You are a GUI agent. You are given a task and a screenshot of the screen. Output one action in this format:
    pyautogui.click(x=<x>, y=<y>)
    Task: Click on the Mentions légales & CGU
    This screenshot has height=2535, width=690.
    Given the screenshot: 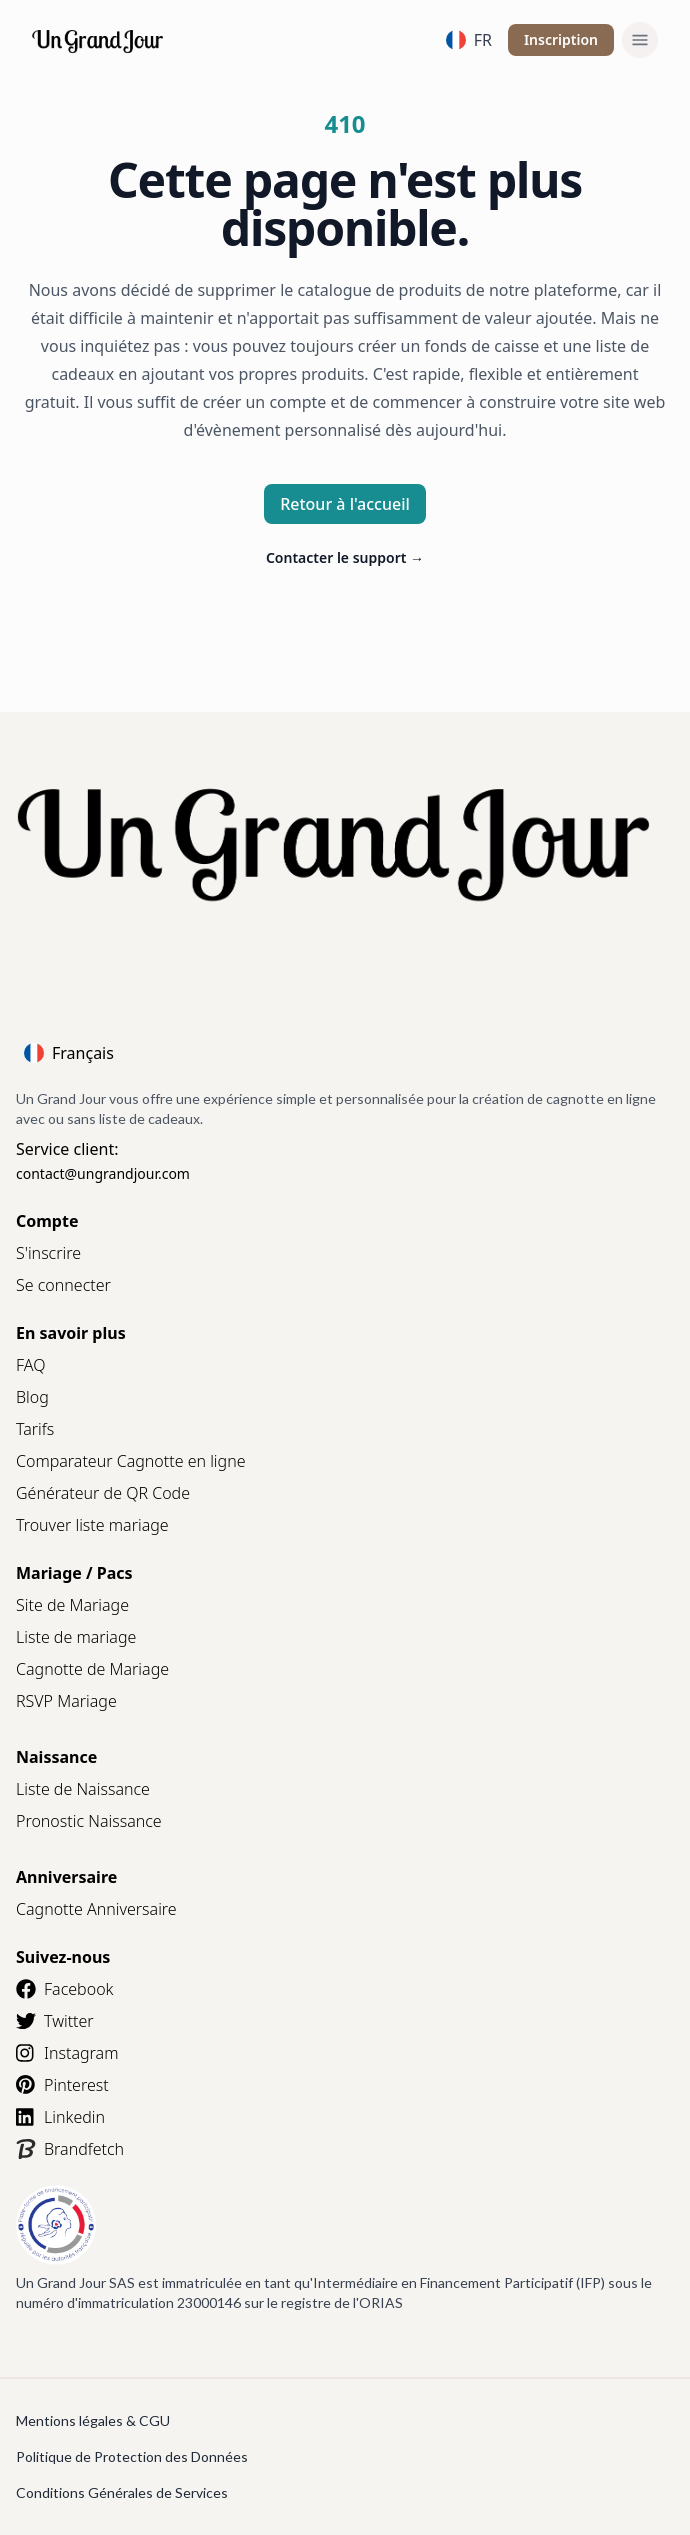 What is the action you would take?
    pyautogui.click(x=93, y=2420)
    